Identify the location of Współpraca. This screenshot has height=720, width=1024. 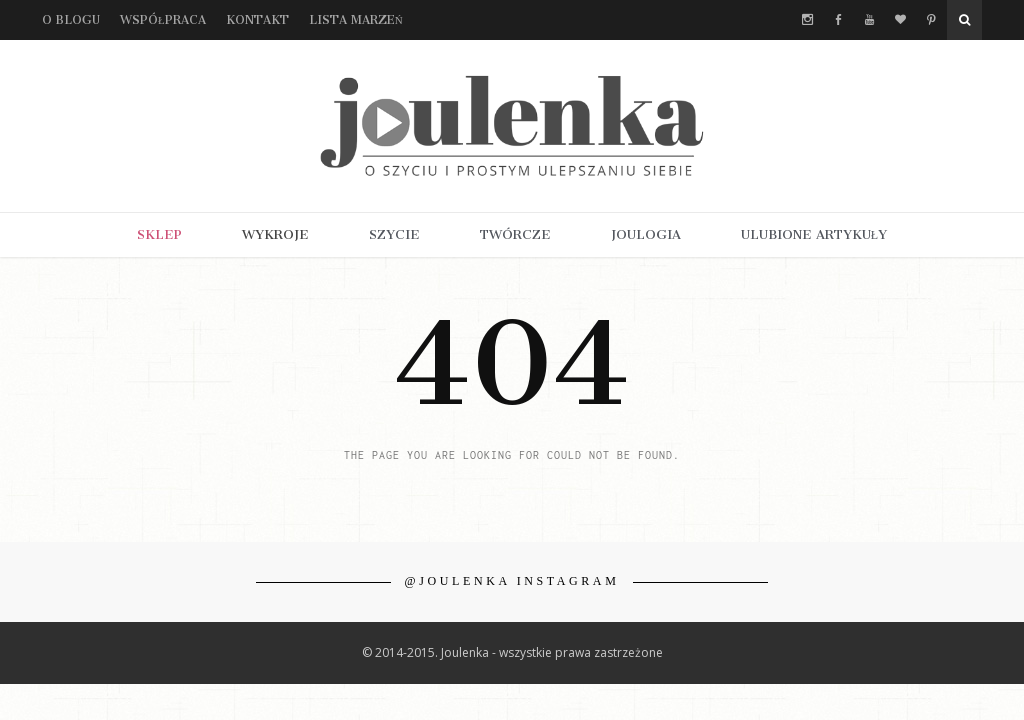
(163, 20).